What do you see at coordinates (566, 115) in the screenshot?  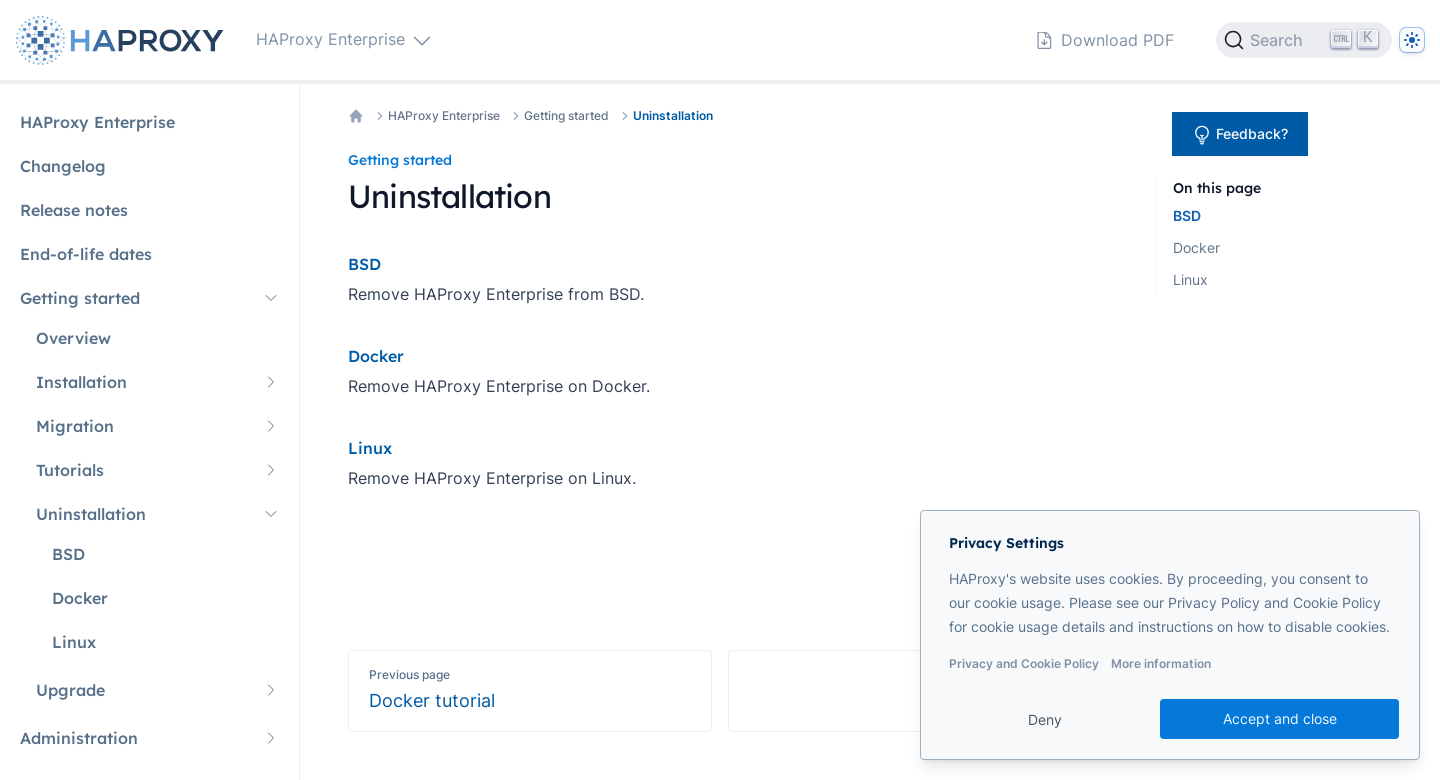 I see `Getting started` at bounding box center [566, 115].